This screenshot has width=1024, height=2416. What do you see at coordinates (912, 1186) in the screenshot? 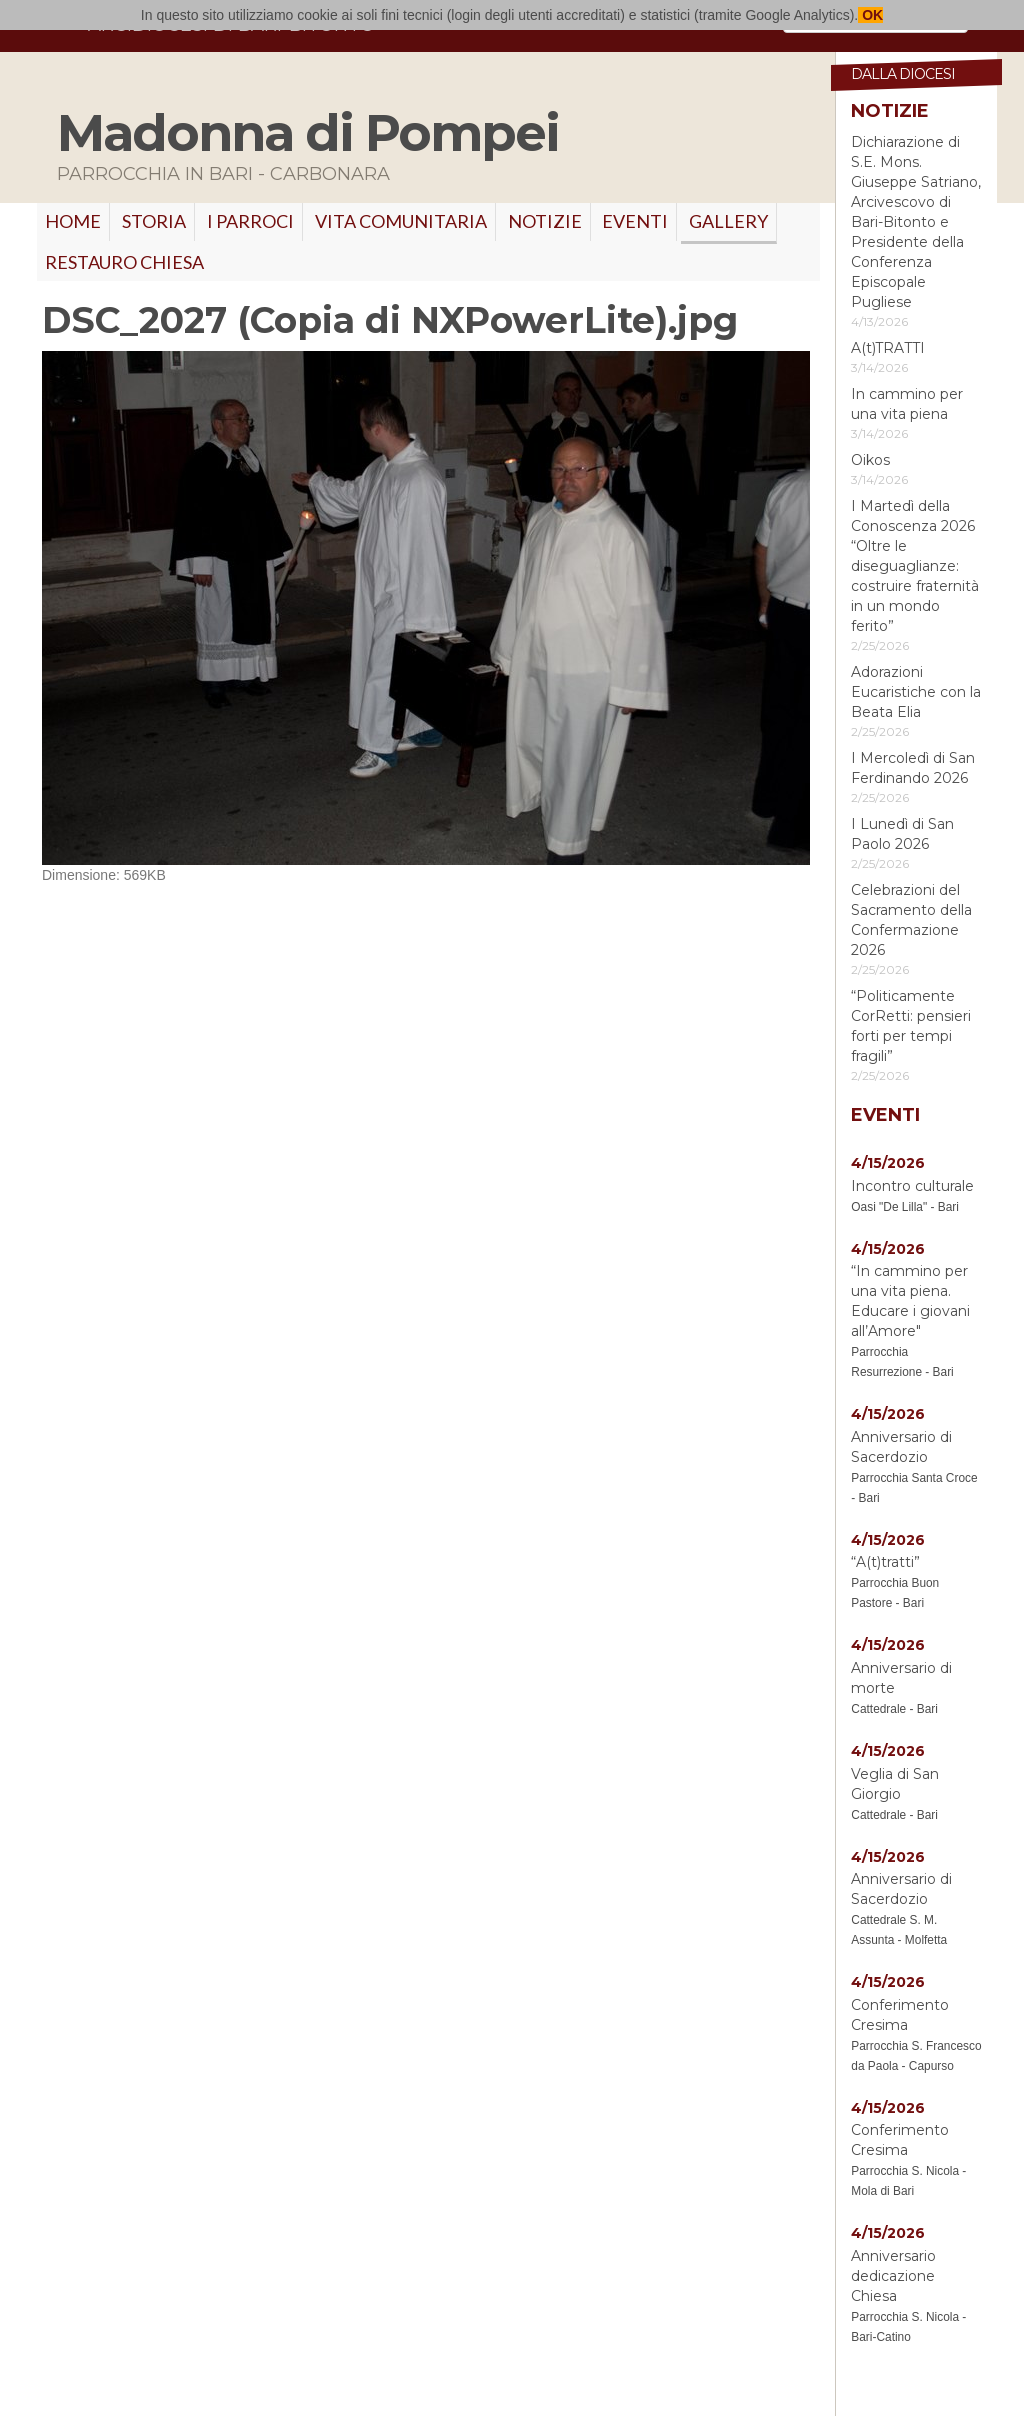
I see `Incontro culturale` at bounding box center [912, 1186].